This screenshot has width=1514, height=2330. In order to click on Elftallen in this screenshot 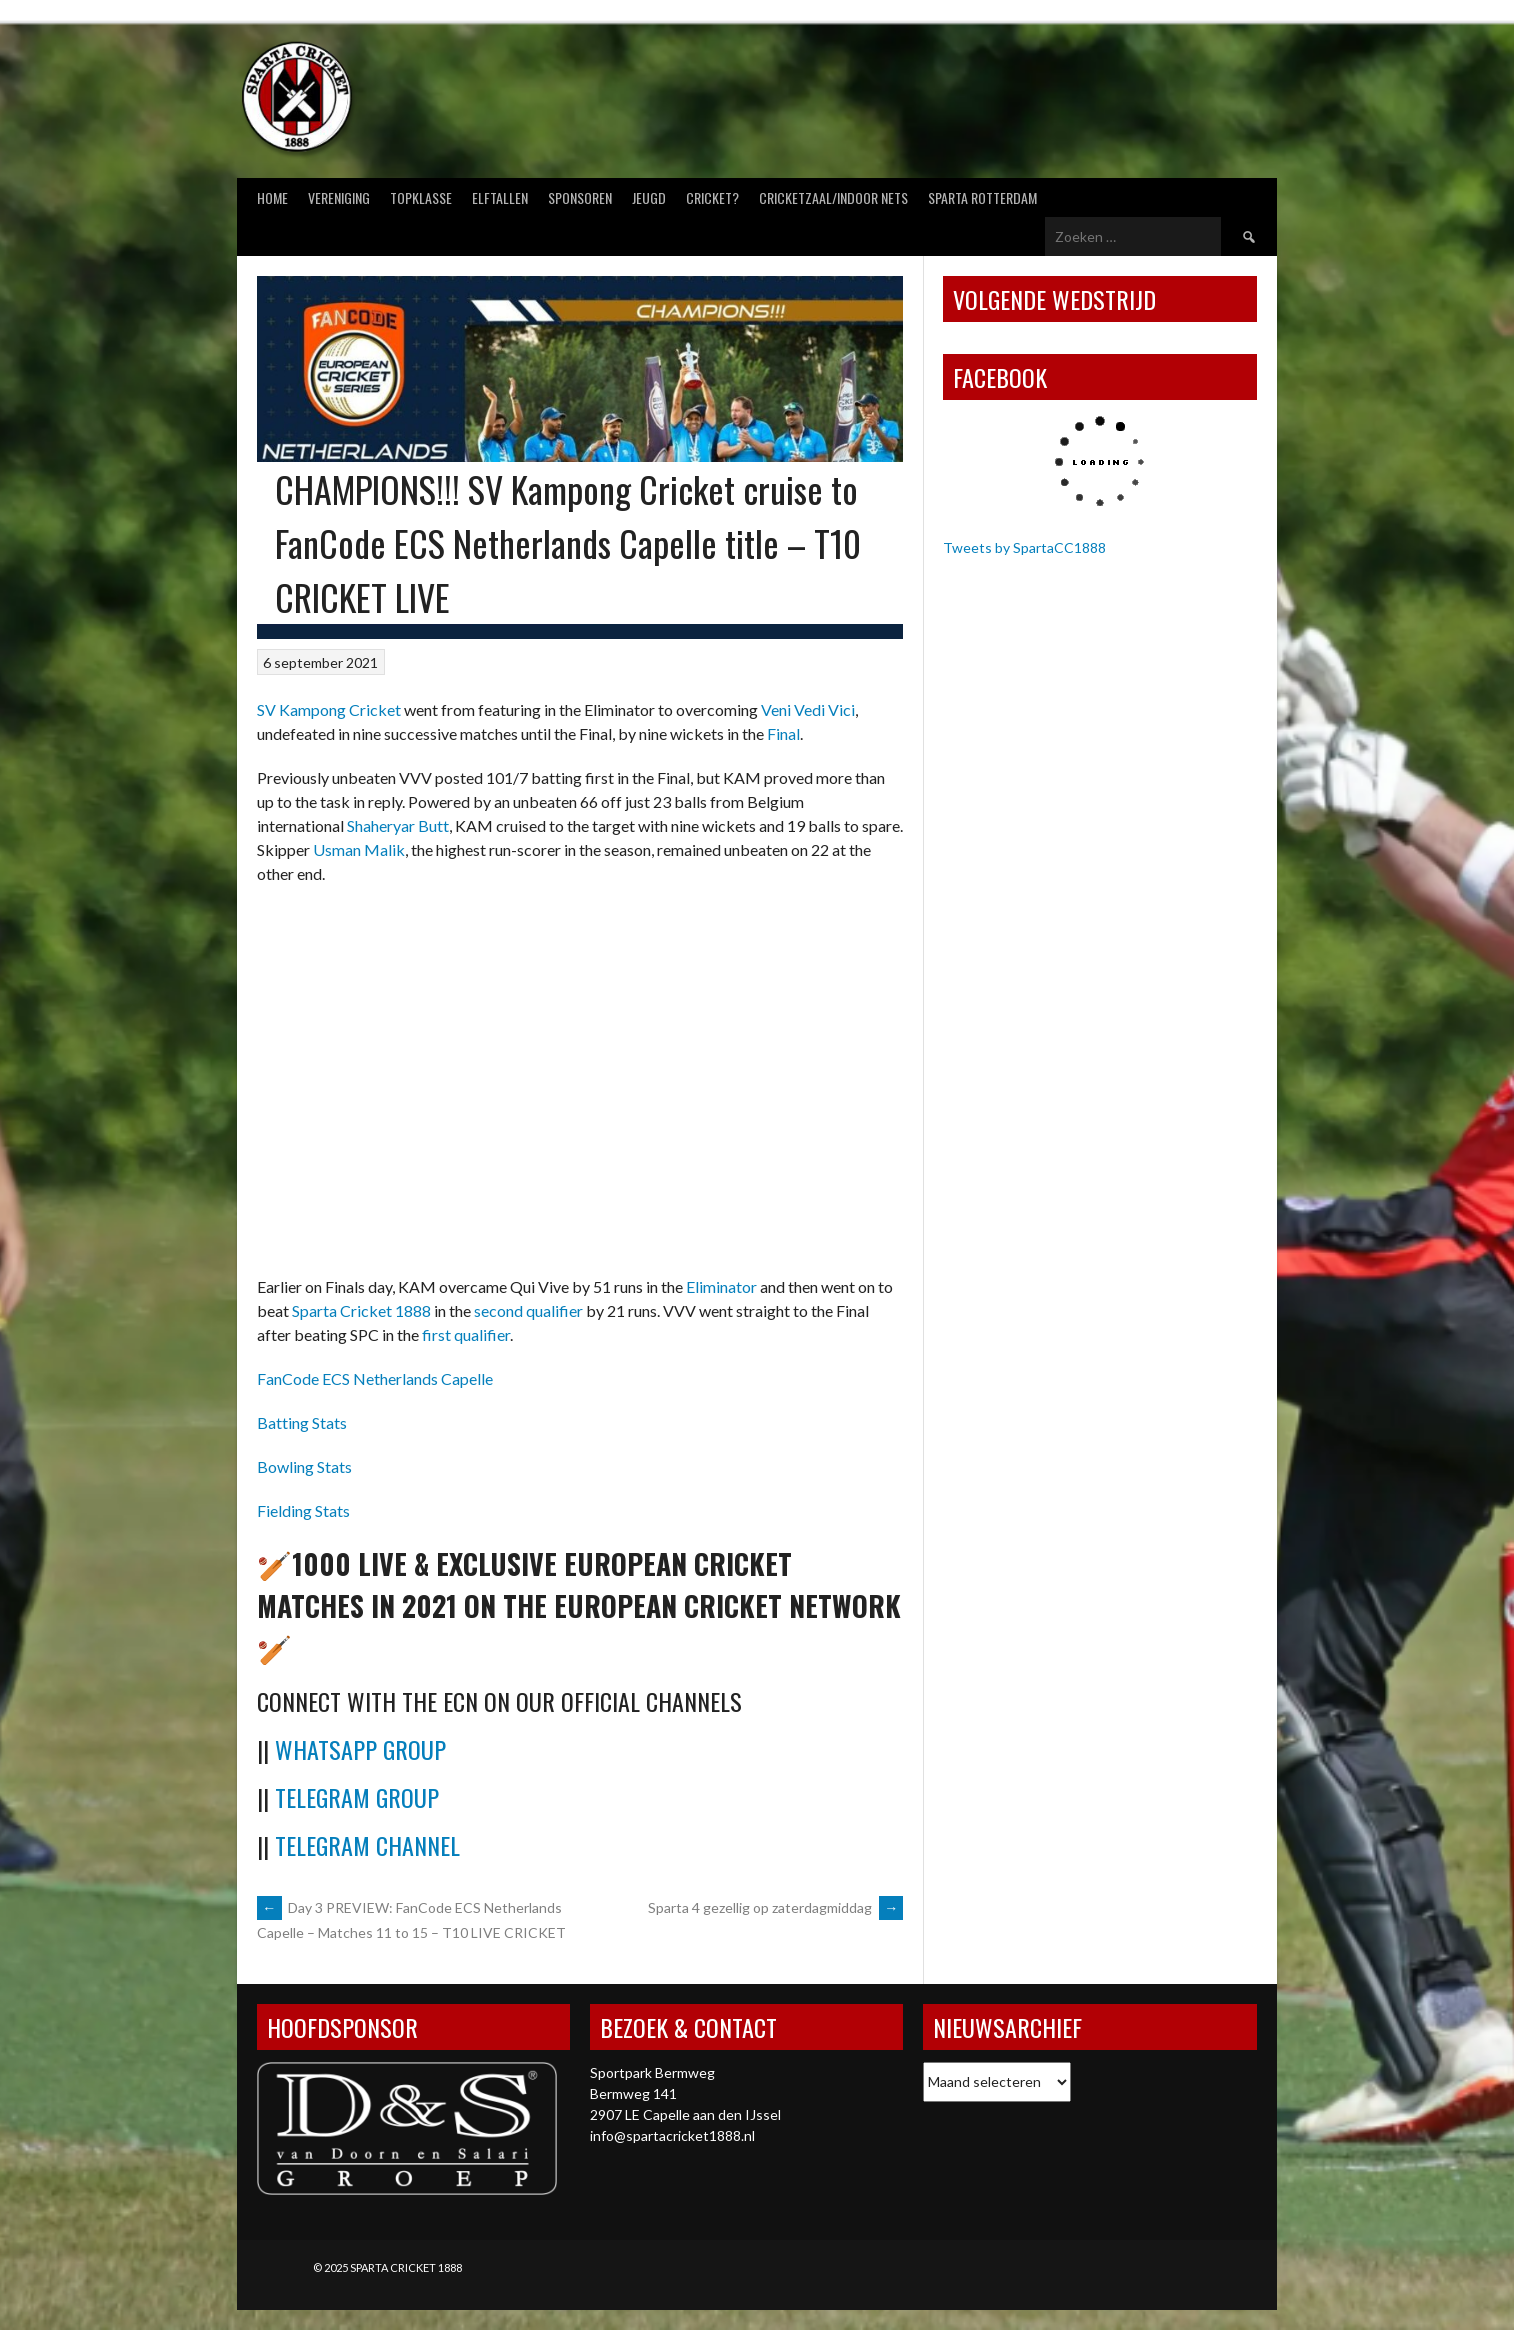, I will do `click(500, 197)`.